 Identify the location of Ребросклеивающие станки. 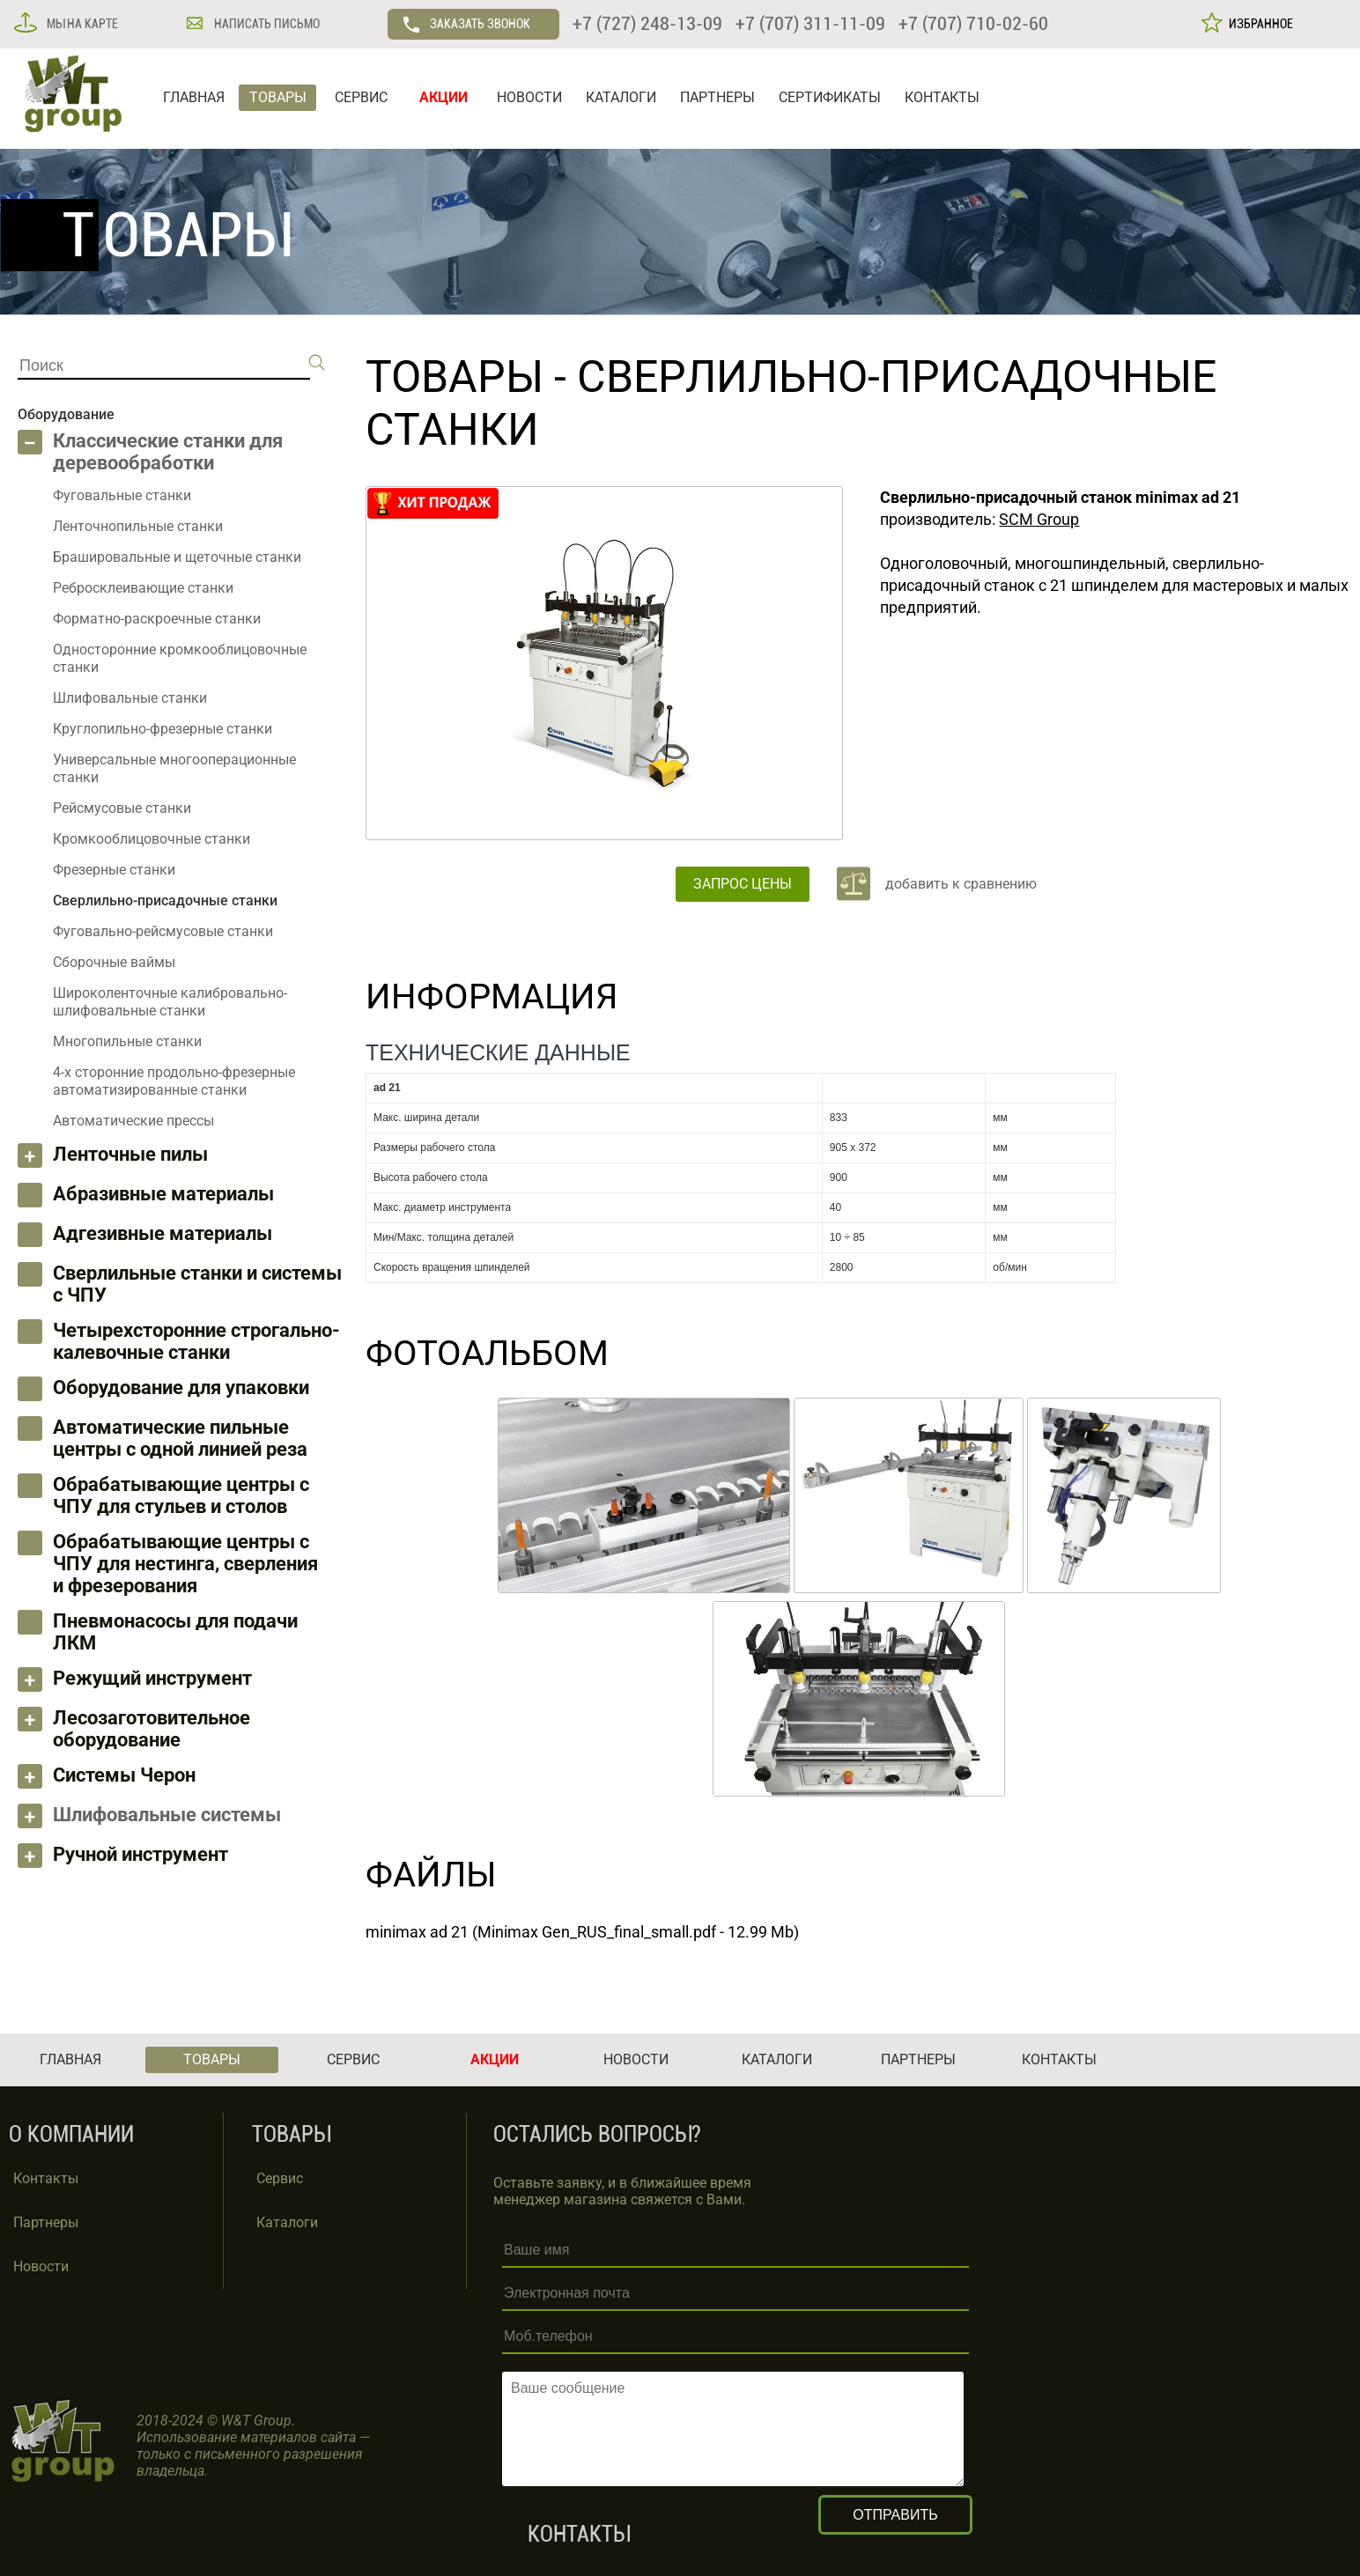
(143, 587).